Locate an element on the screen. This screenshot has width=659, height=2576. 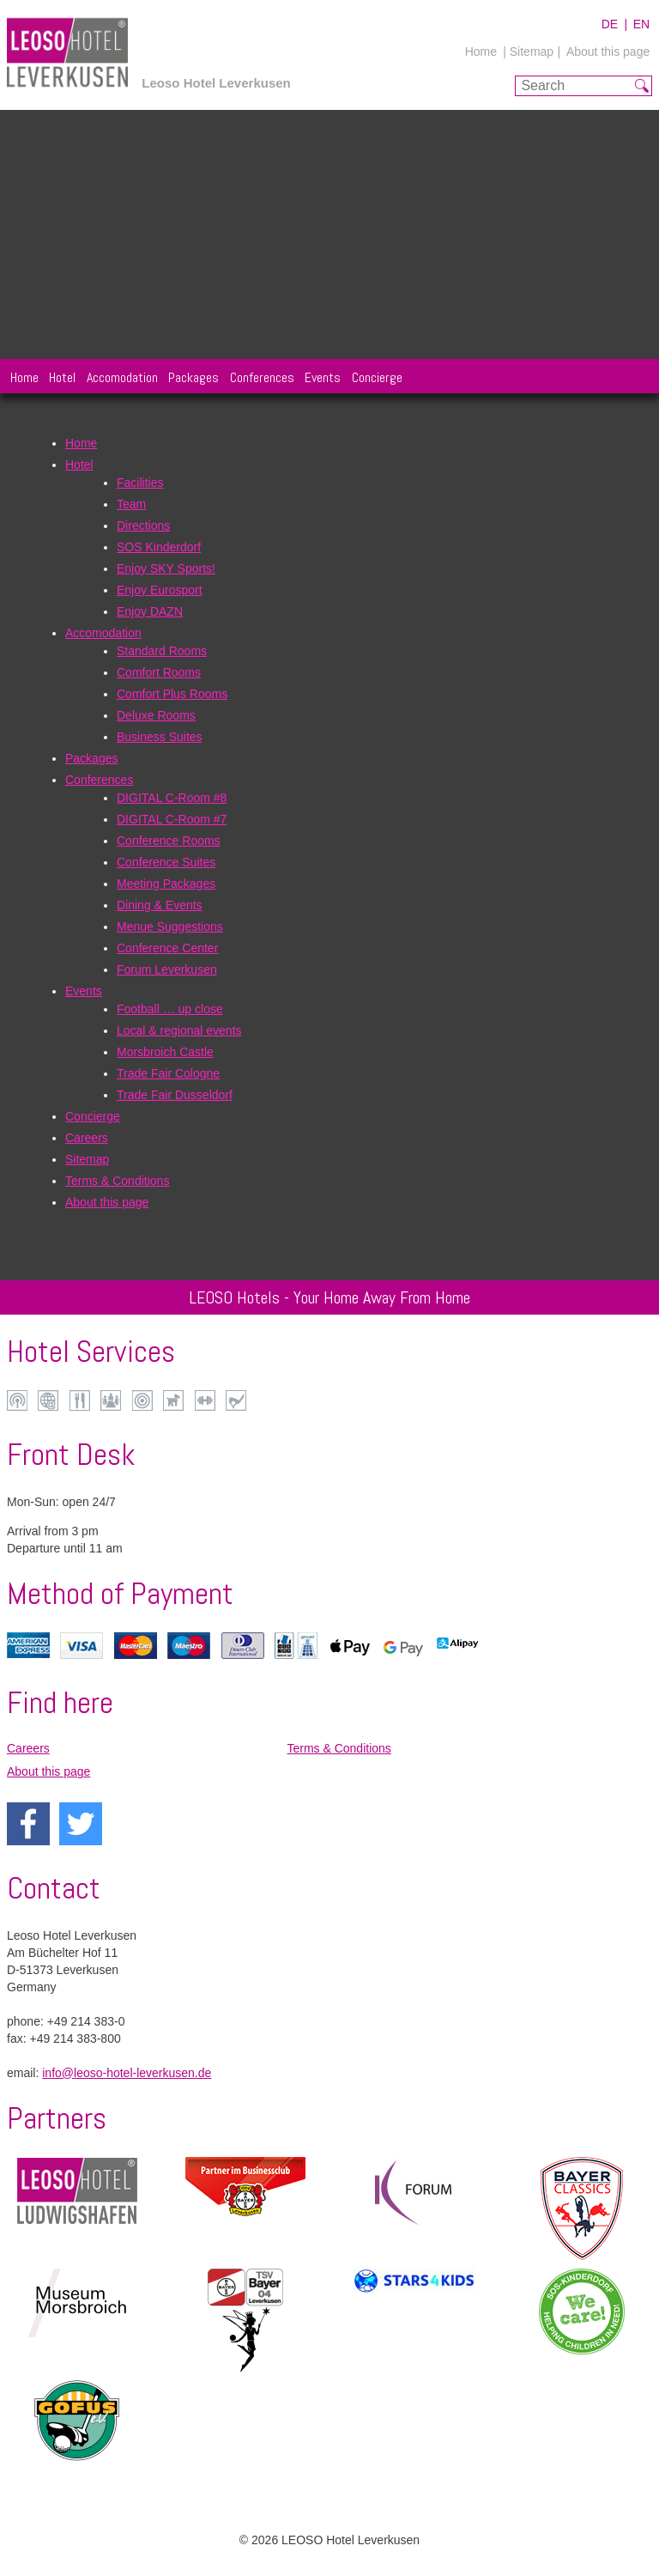
Home is located at coordinates (481, 51).